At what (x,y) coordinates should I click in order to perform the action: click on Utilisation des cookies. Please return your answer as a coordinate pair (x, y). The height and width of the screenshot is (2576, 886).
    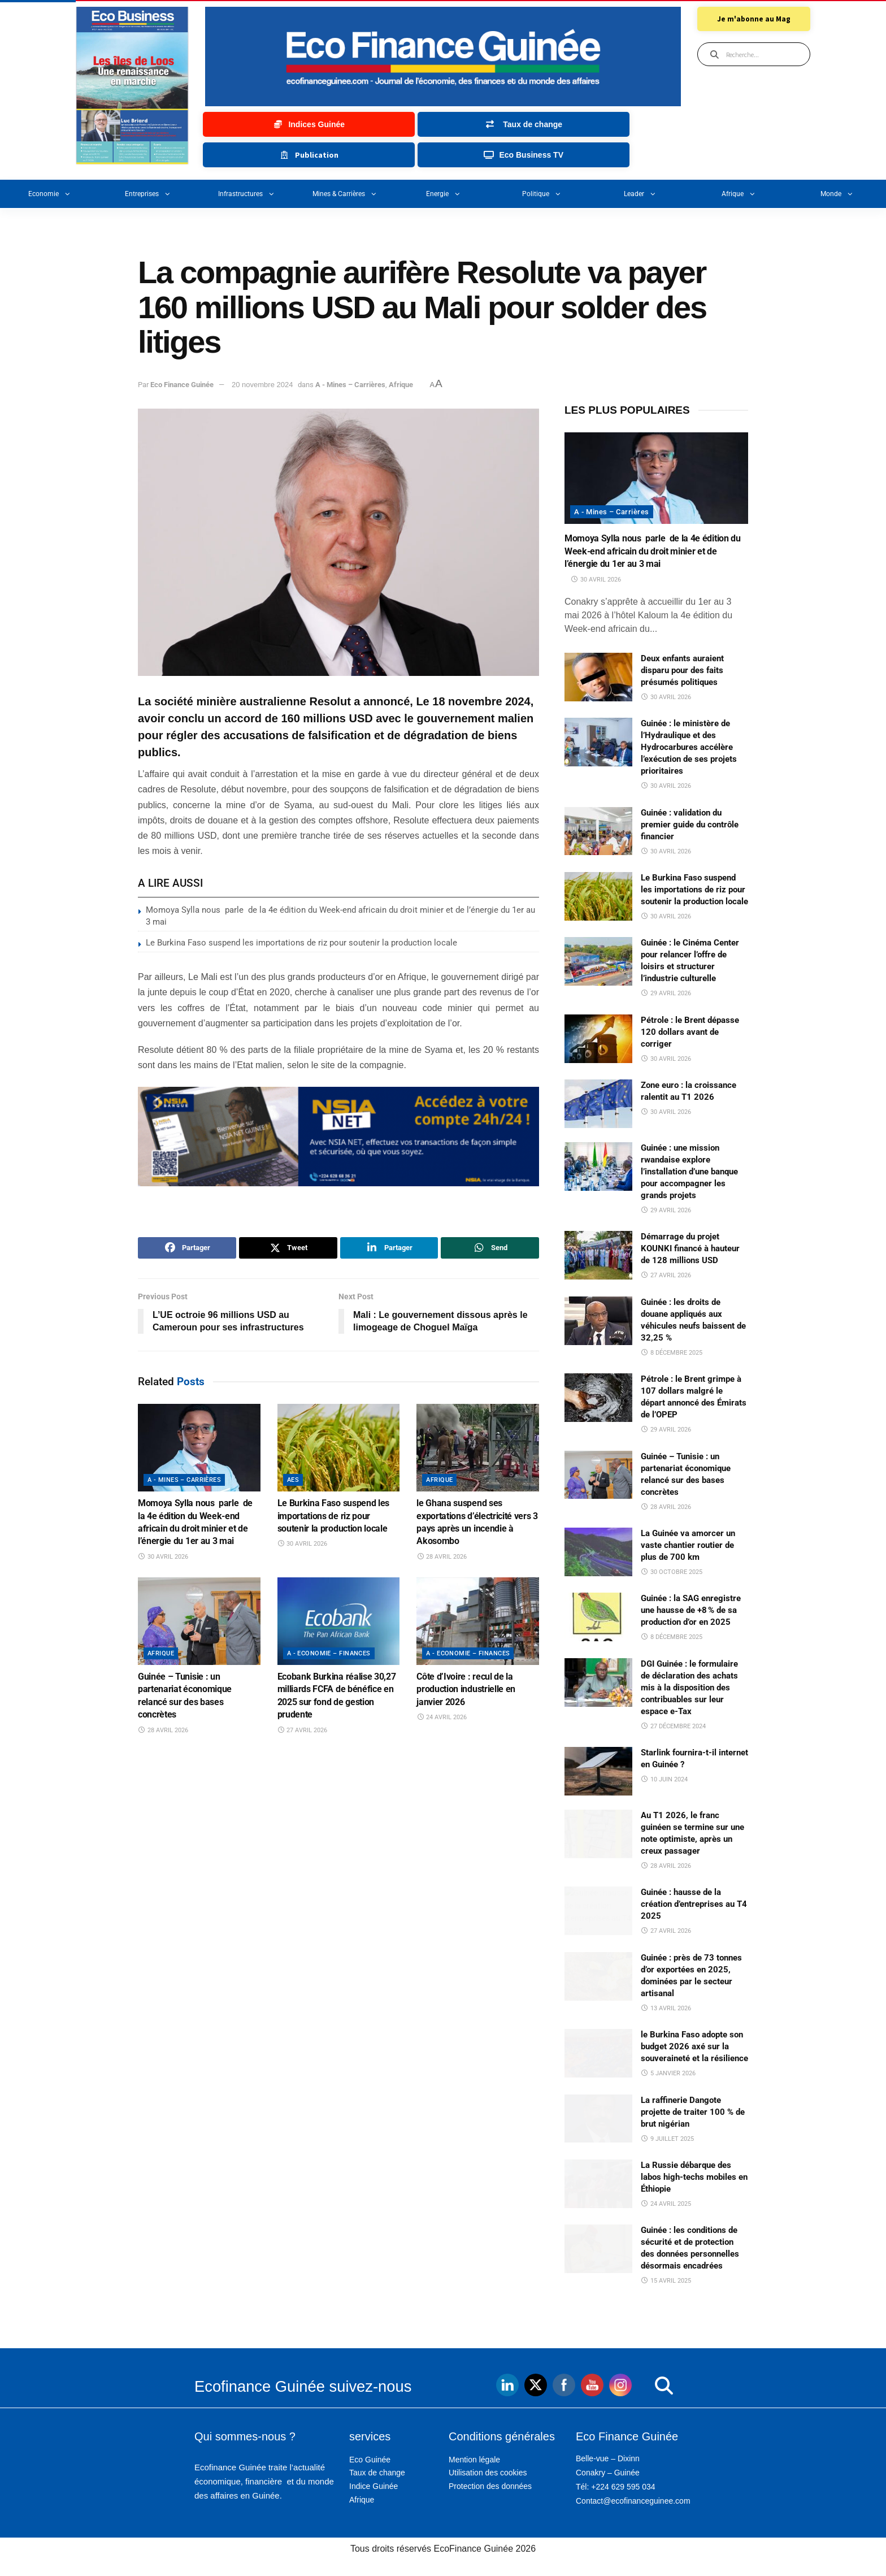
    Looking at the image, I should click on (488, 2472).